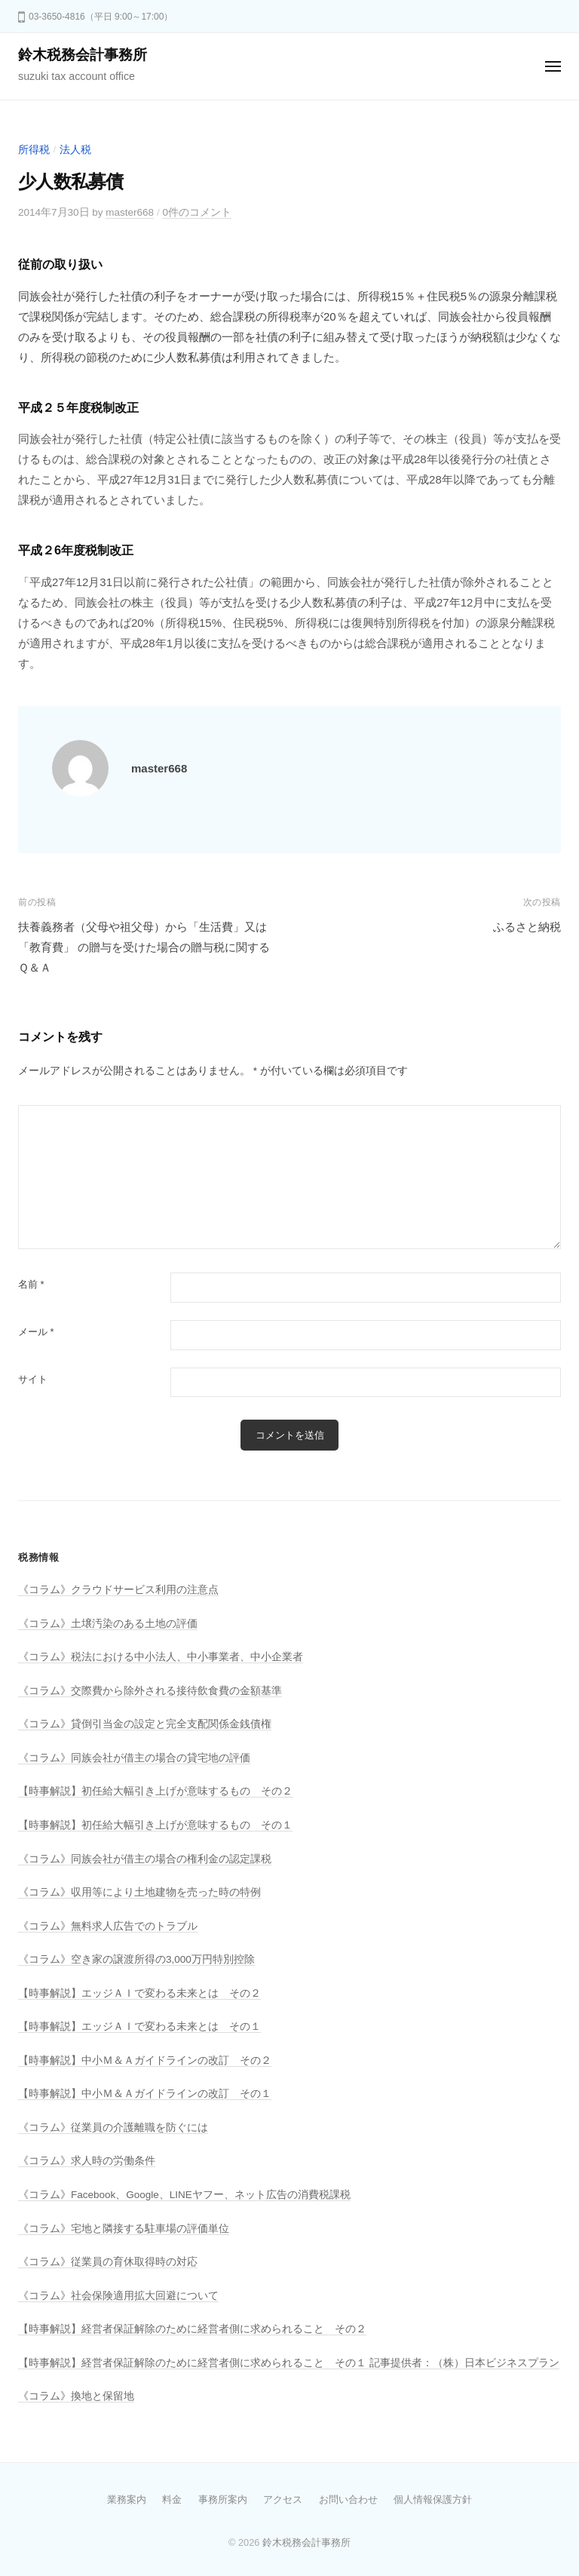 This screenshot has height=2576, width=579. Describe the element at coordinates (113, 2127) in the screenshot. I see `《コラム》従業員の介護離職を防ぐには` at that location.